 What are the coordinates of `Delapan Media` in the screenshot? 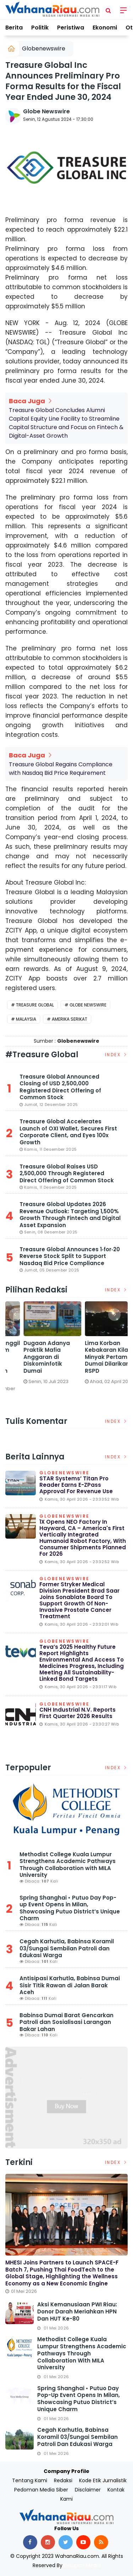 It's located at (82, 2565).